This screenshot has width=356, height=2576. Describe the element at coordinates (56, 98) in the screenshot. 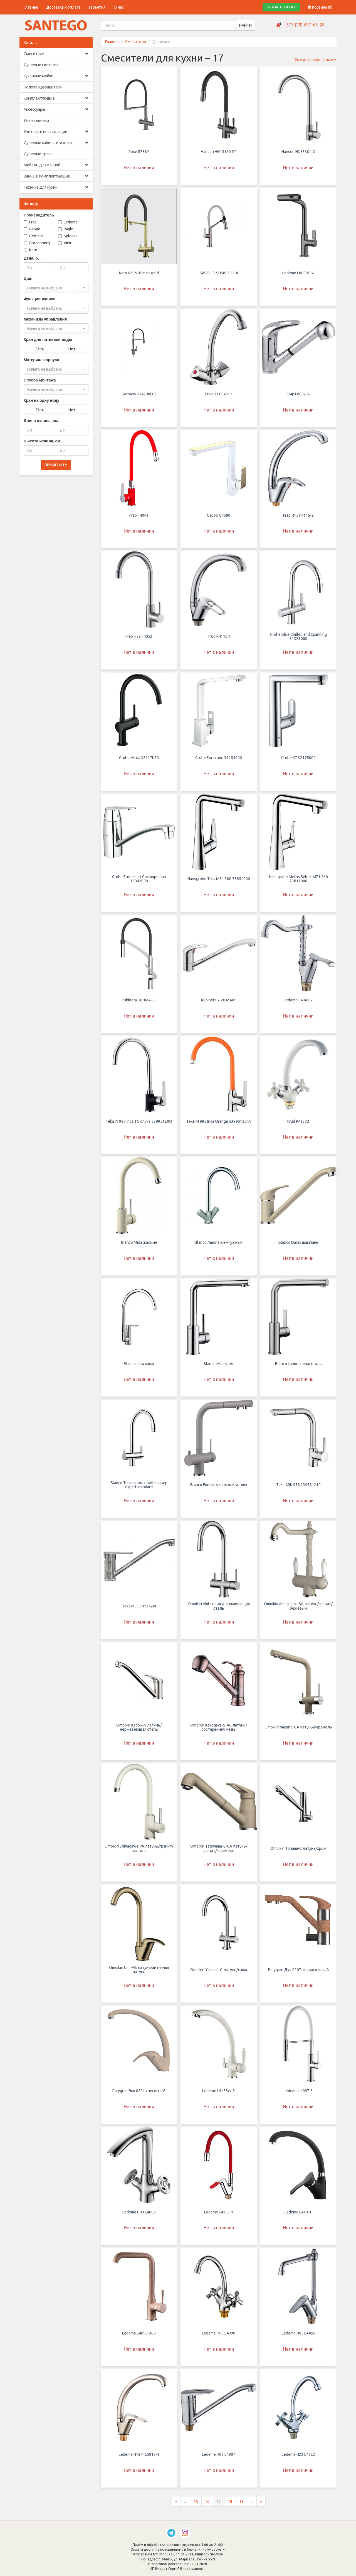

I see `Комплектующие` at that location.